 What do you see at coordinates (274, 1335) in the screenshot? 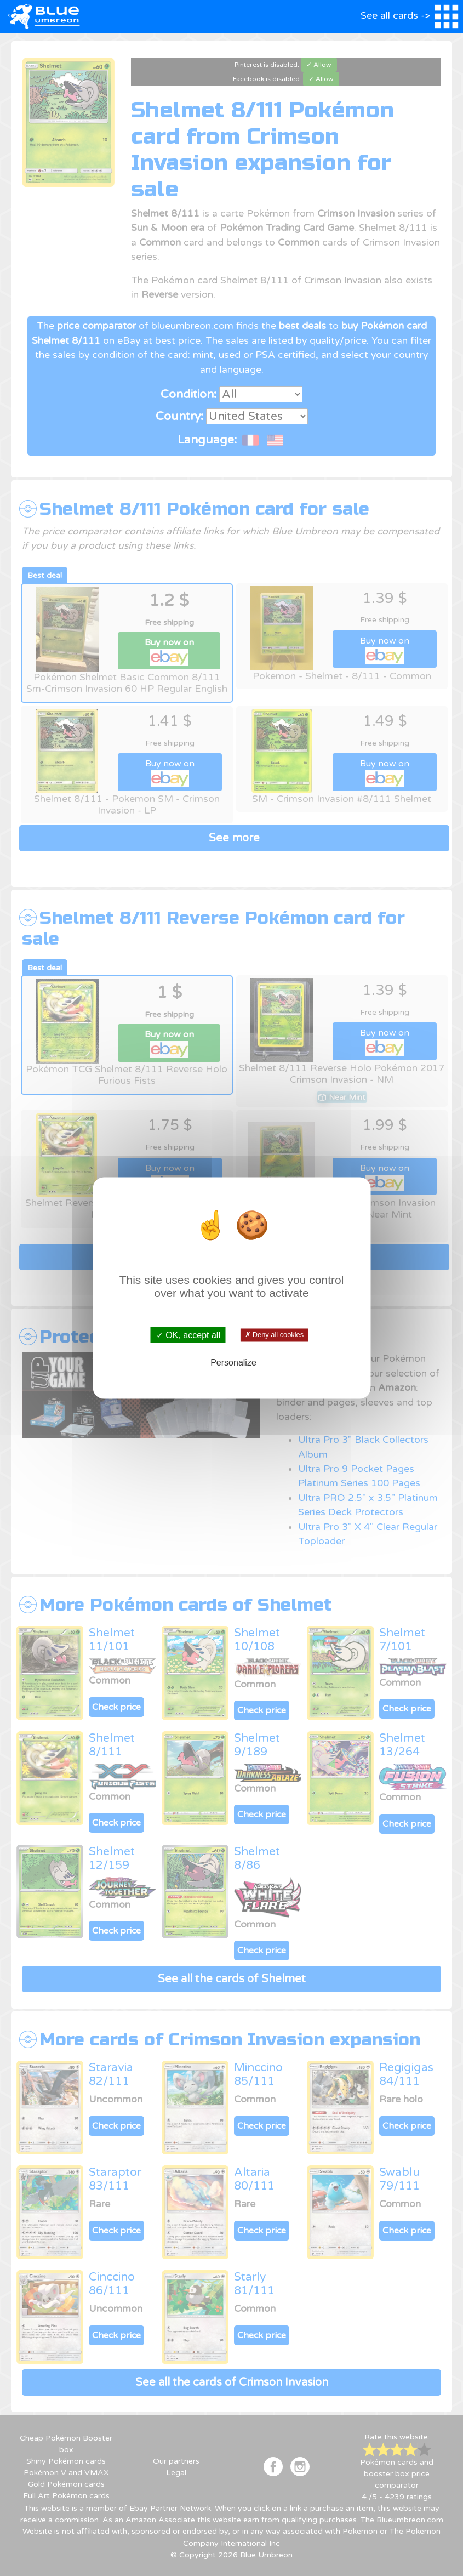
I see `✗ Deny all cookies` at bounding box center [274, 1335].